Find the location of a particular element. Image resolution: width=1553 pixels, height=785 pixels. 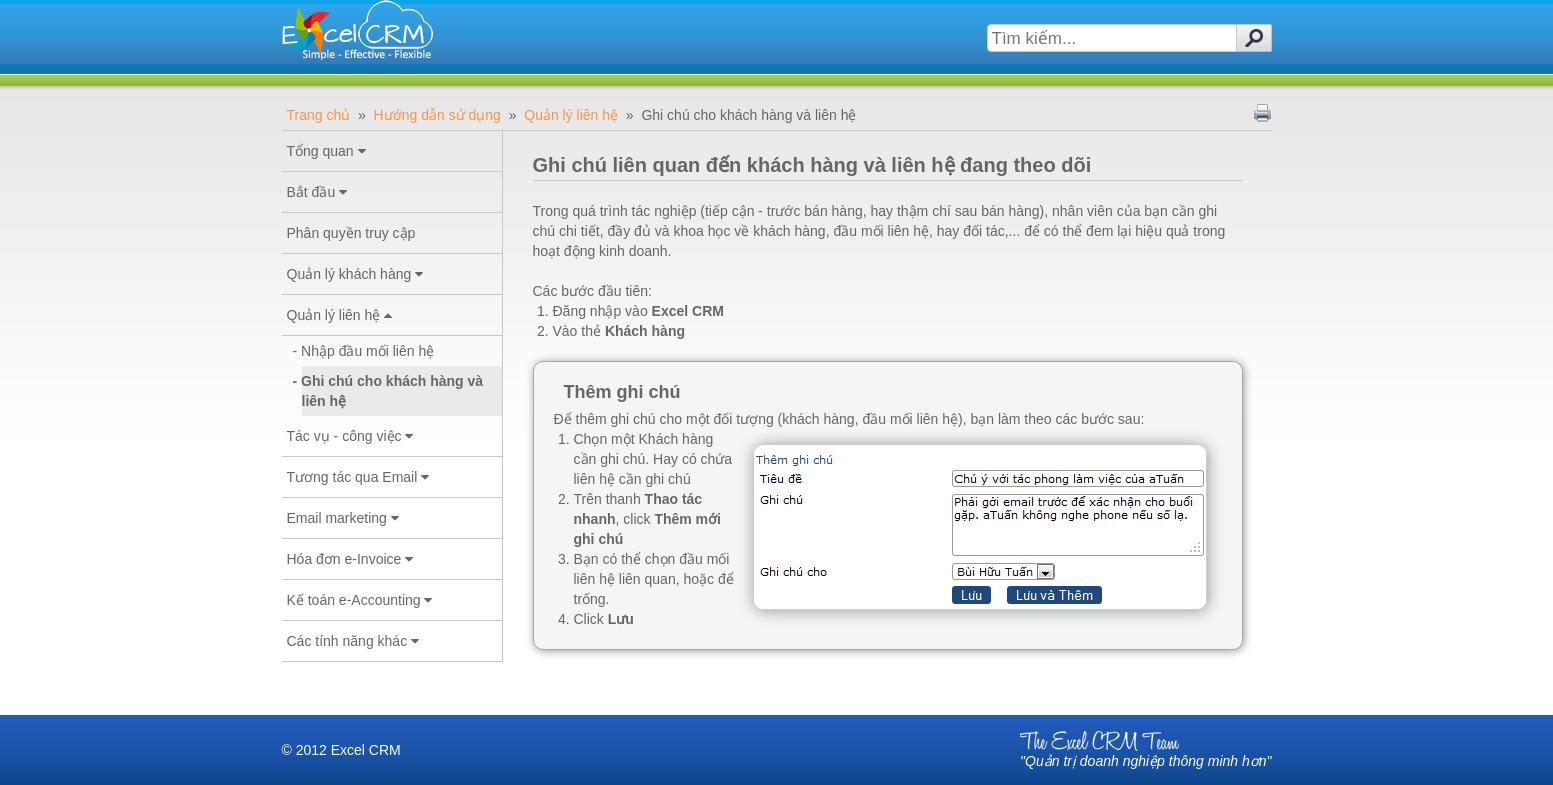

Các tính năng khác is located at coordinates (353, 641).